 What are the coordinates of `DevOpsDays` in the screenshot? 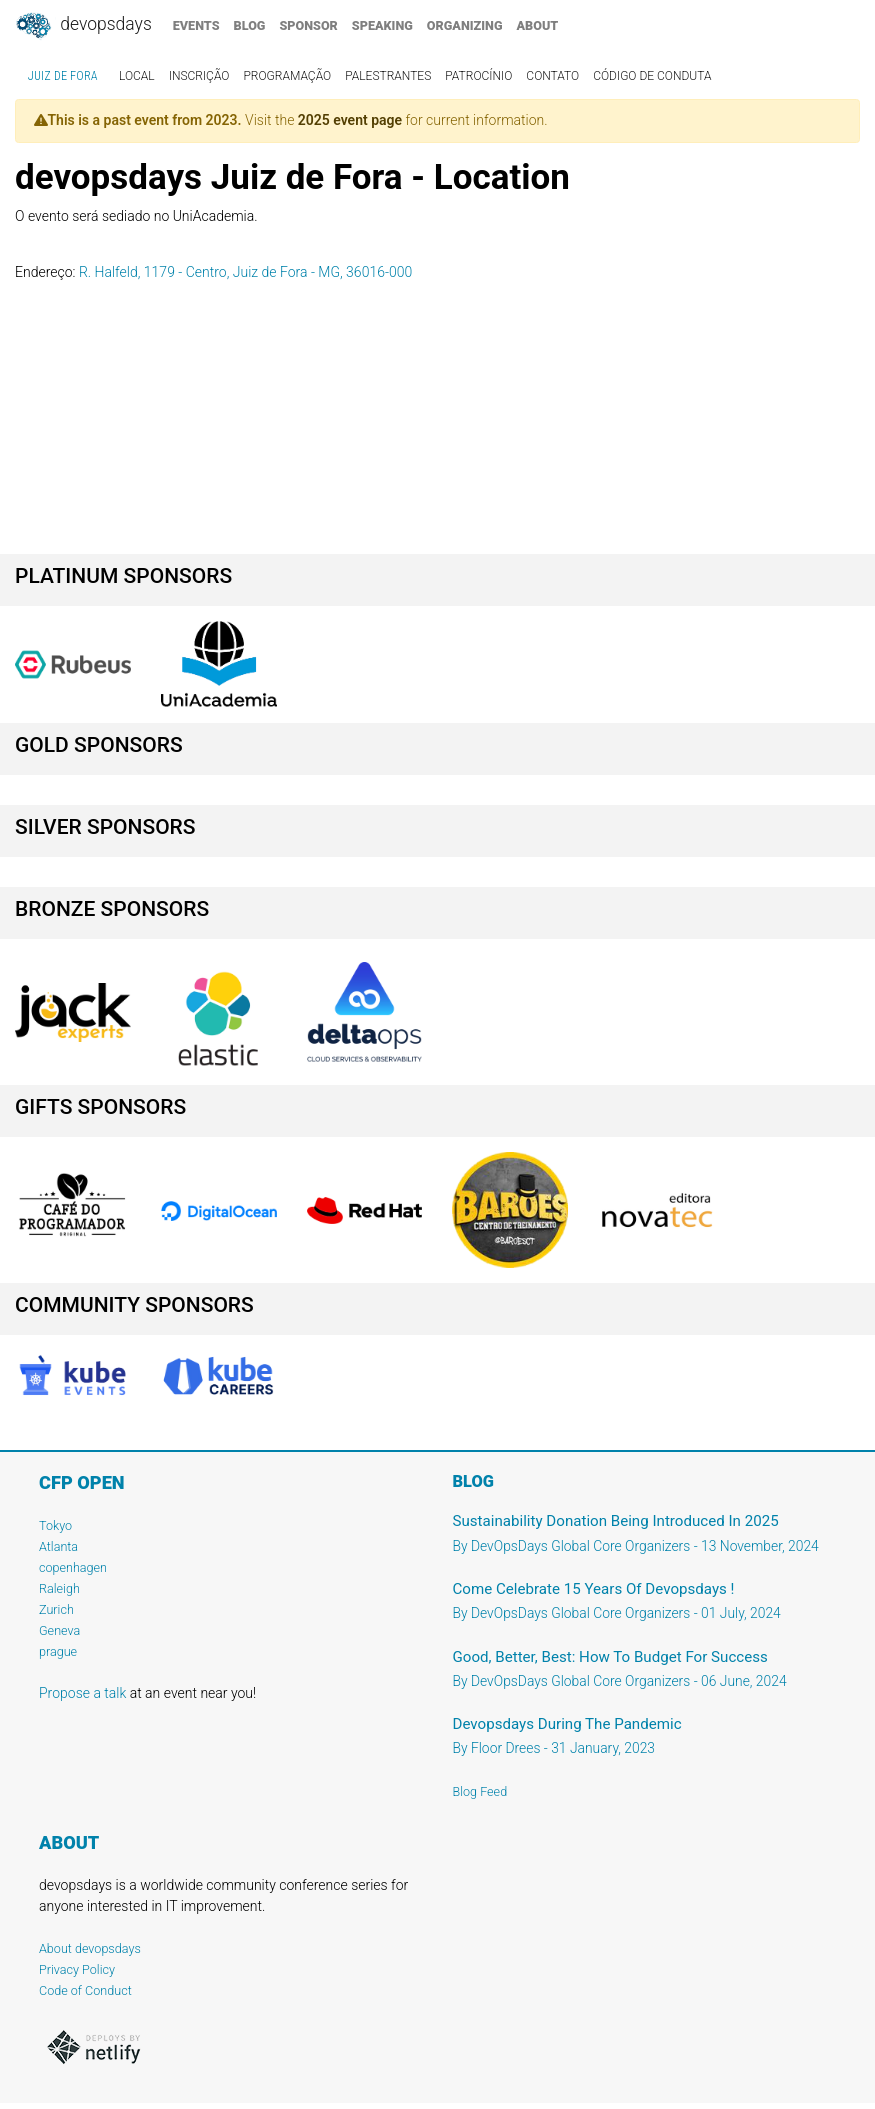 It's located at (83, 26).